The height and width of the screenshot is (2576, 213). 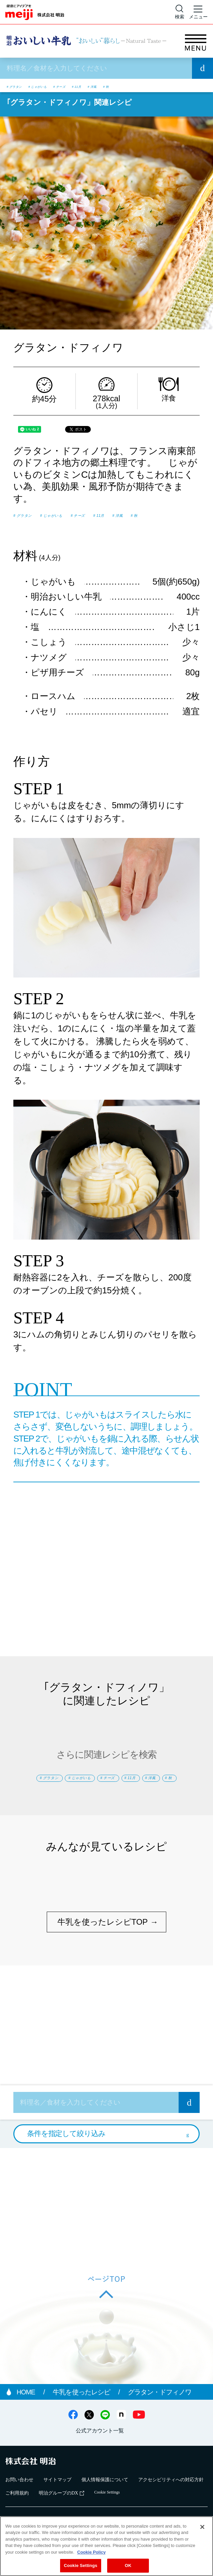 I want to click on HOME, so click(x=27, y=2425).